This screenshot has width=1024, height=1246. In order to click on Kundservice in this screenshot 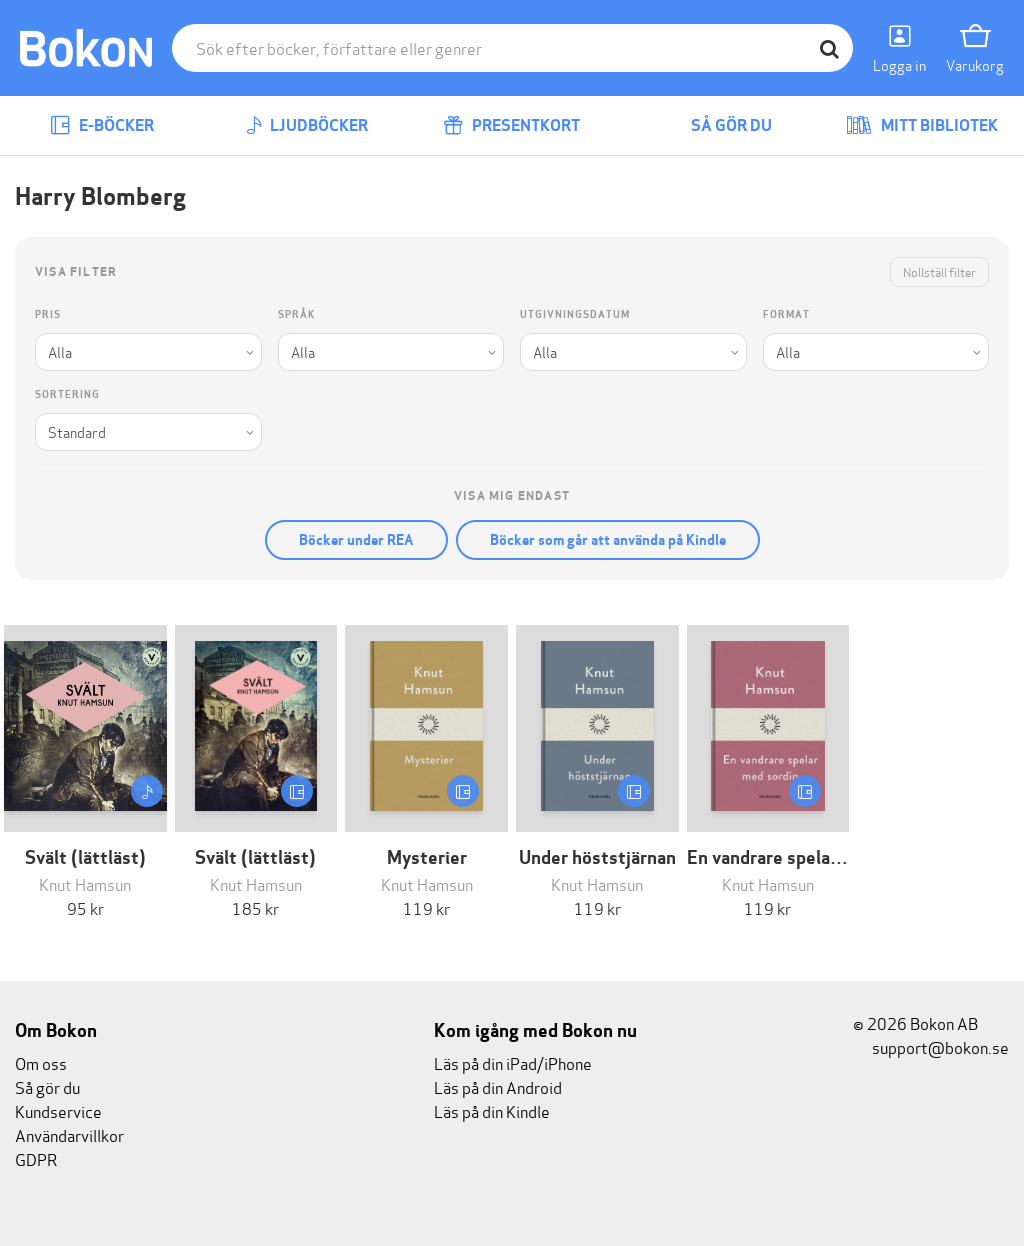, I will do `click(58, 1110)`.